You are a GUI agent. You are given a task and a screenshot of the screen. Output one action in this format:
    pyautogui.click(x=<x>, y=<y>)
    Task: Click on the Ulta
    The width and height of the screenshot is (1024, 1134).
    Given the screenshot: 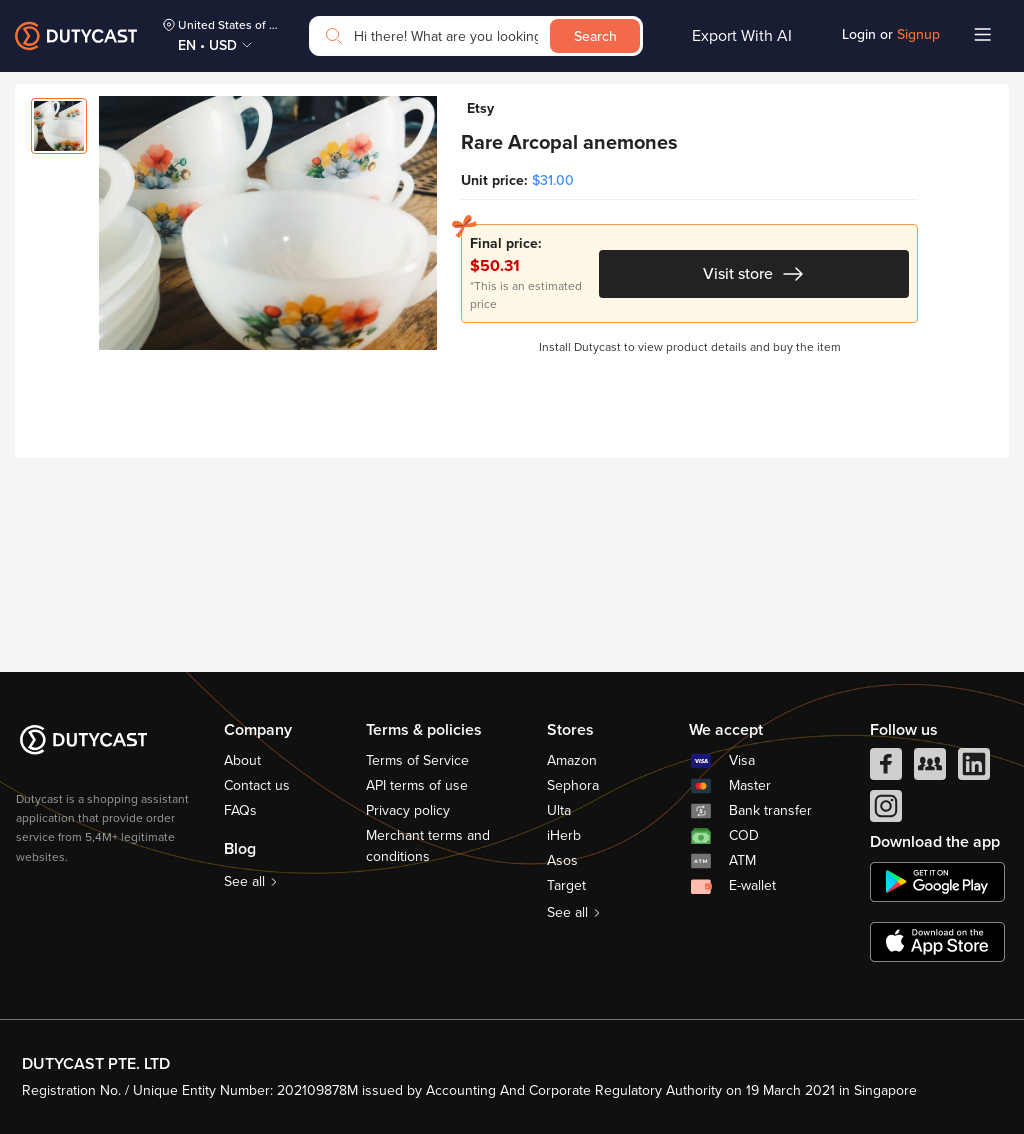 What is the action you would take?
    pyautogui.click(x=559, y=810)
    